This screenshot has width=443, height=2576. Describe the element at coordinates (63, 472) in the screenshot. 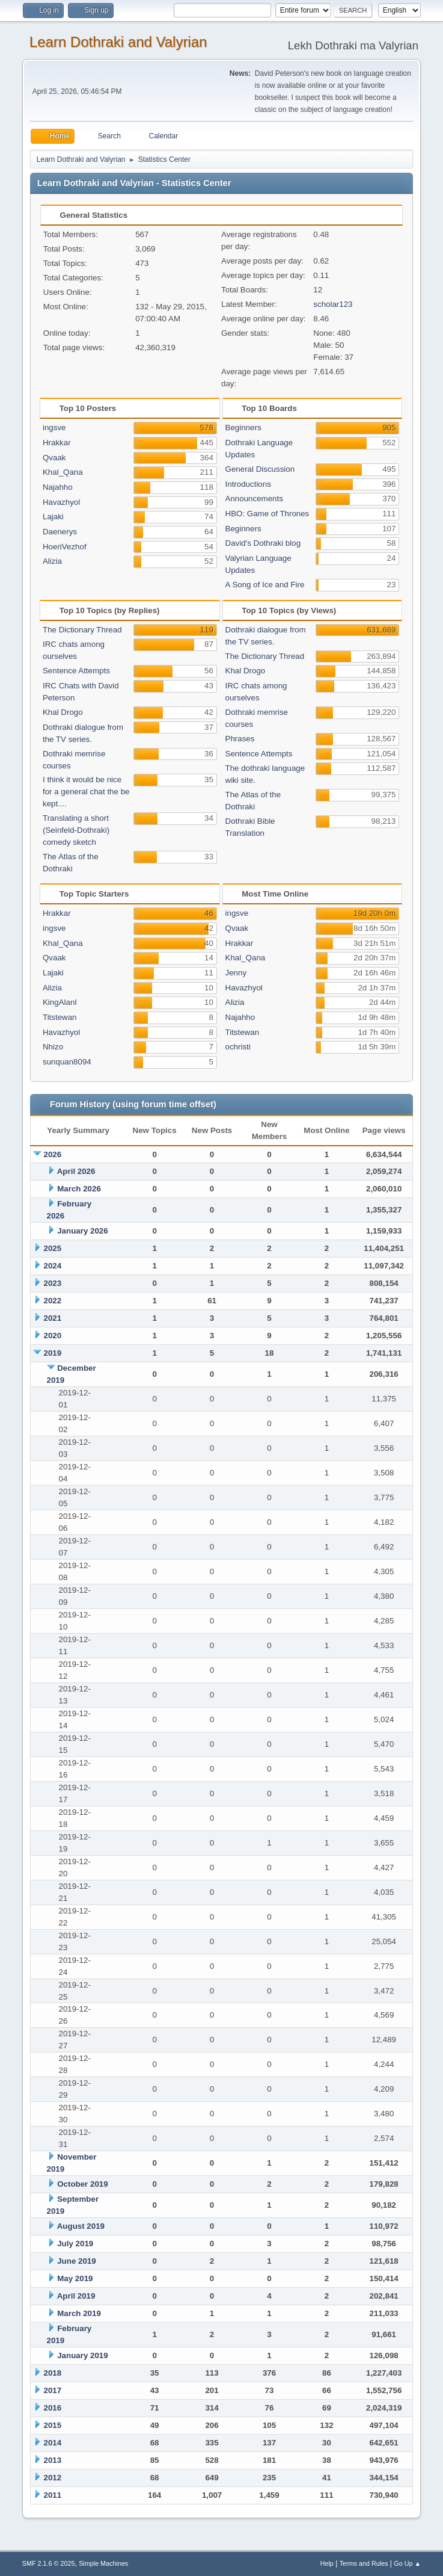

I see `Khal_Qana` at that location.